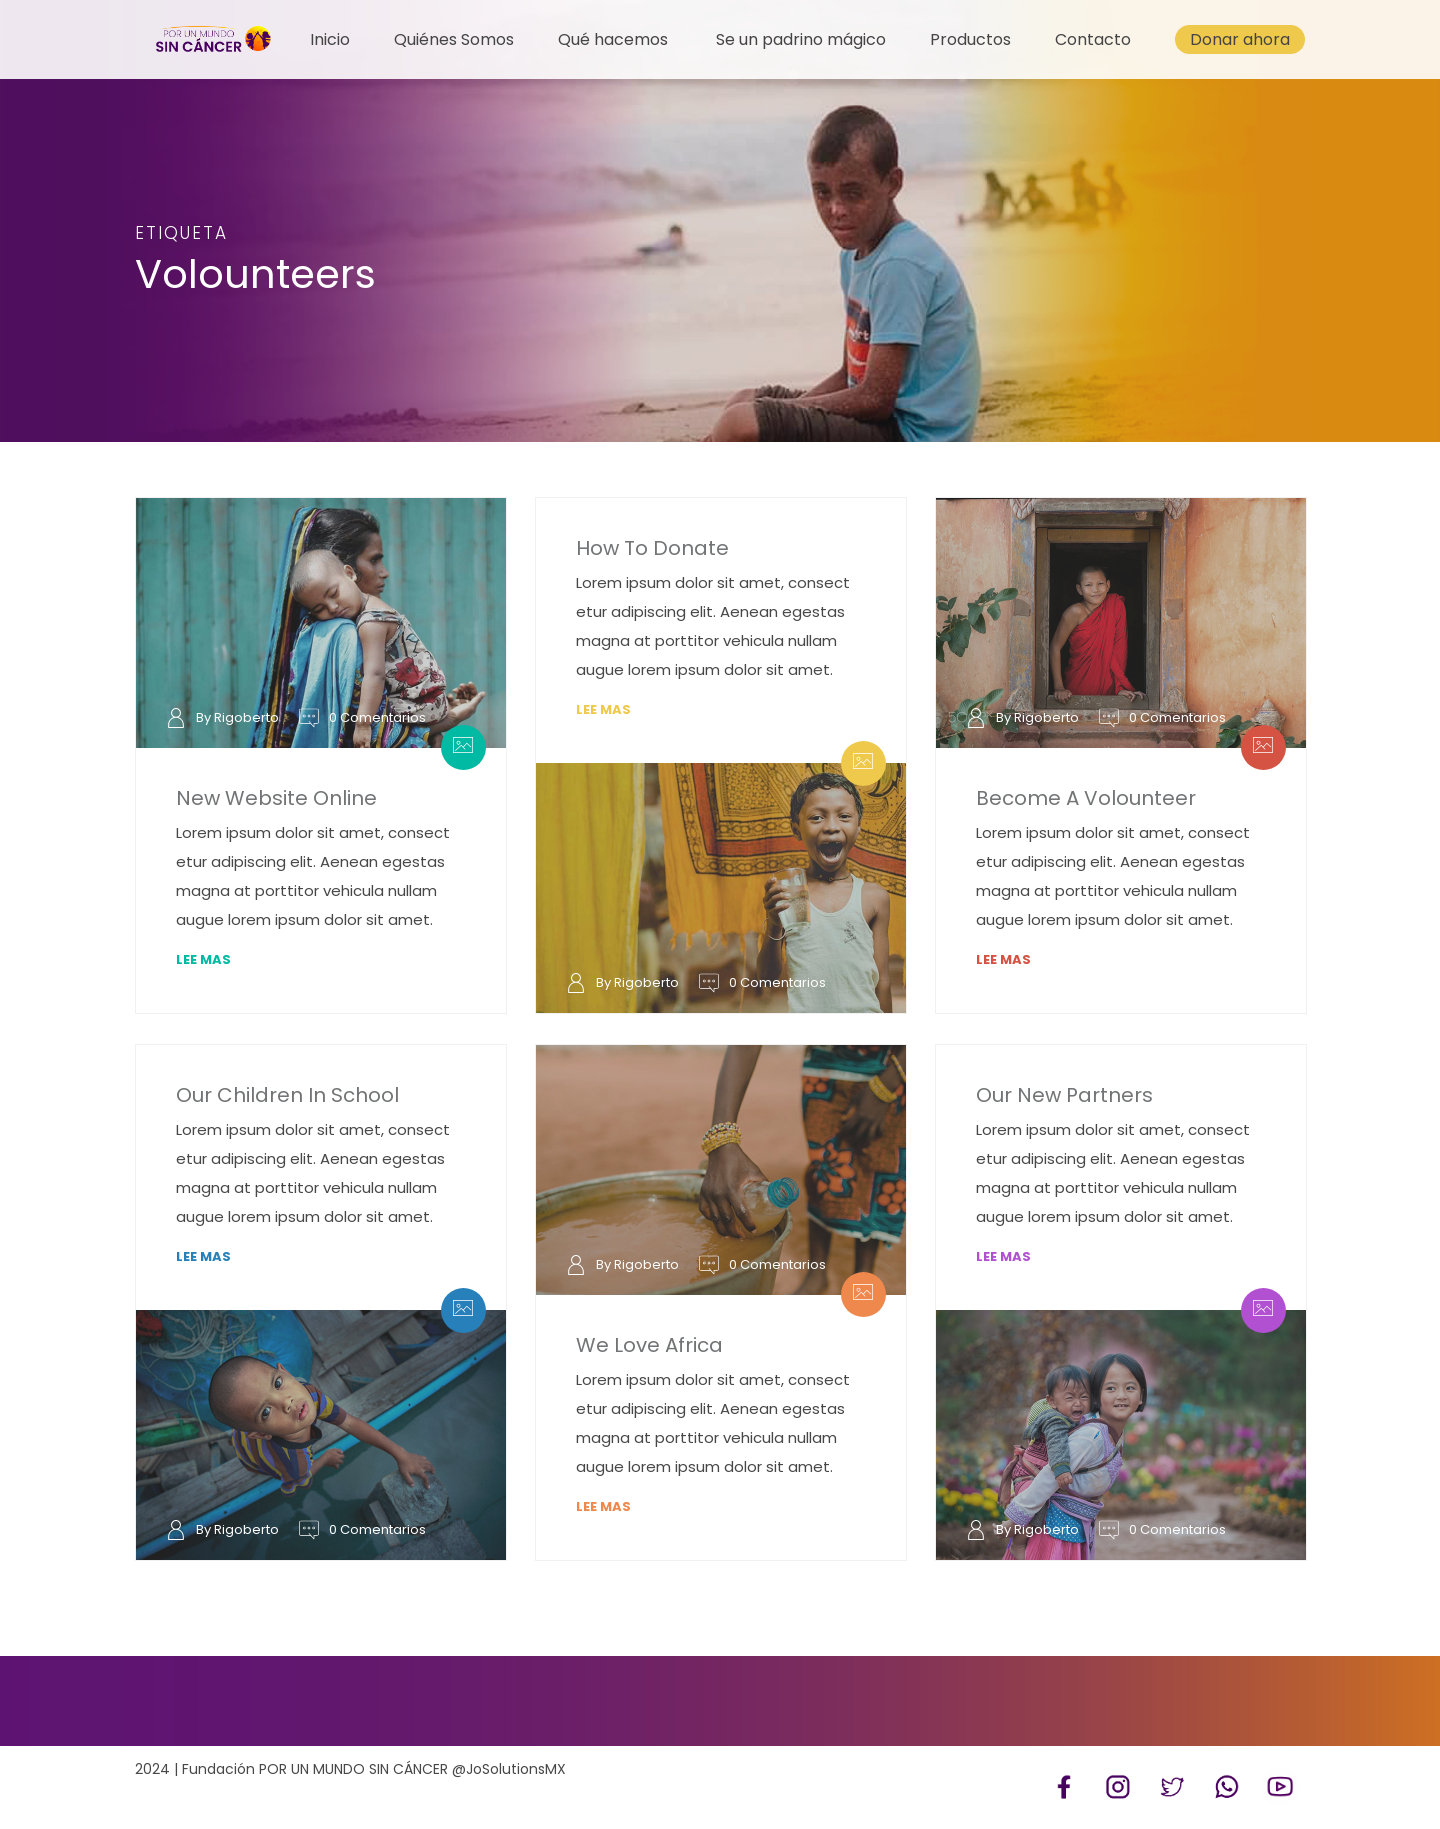 The image size is (1440, 1829). Describe the element at coordinates (330, 39) in the screenshot. I see `Inicio` at that location.